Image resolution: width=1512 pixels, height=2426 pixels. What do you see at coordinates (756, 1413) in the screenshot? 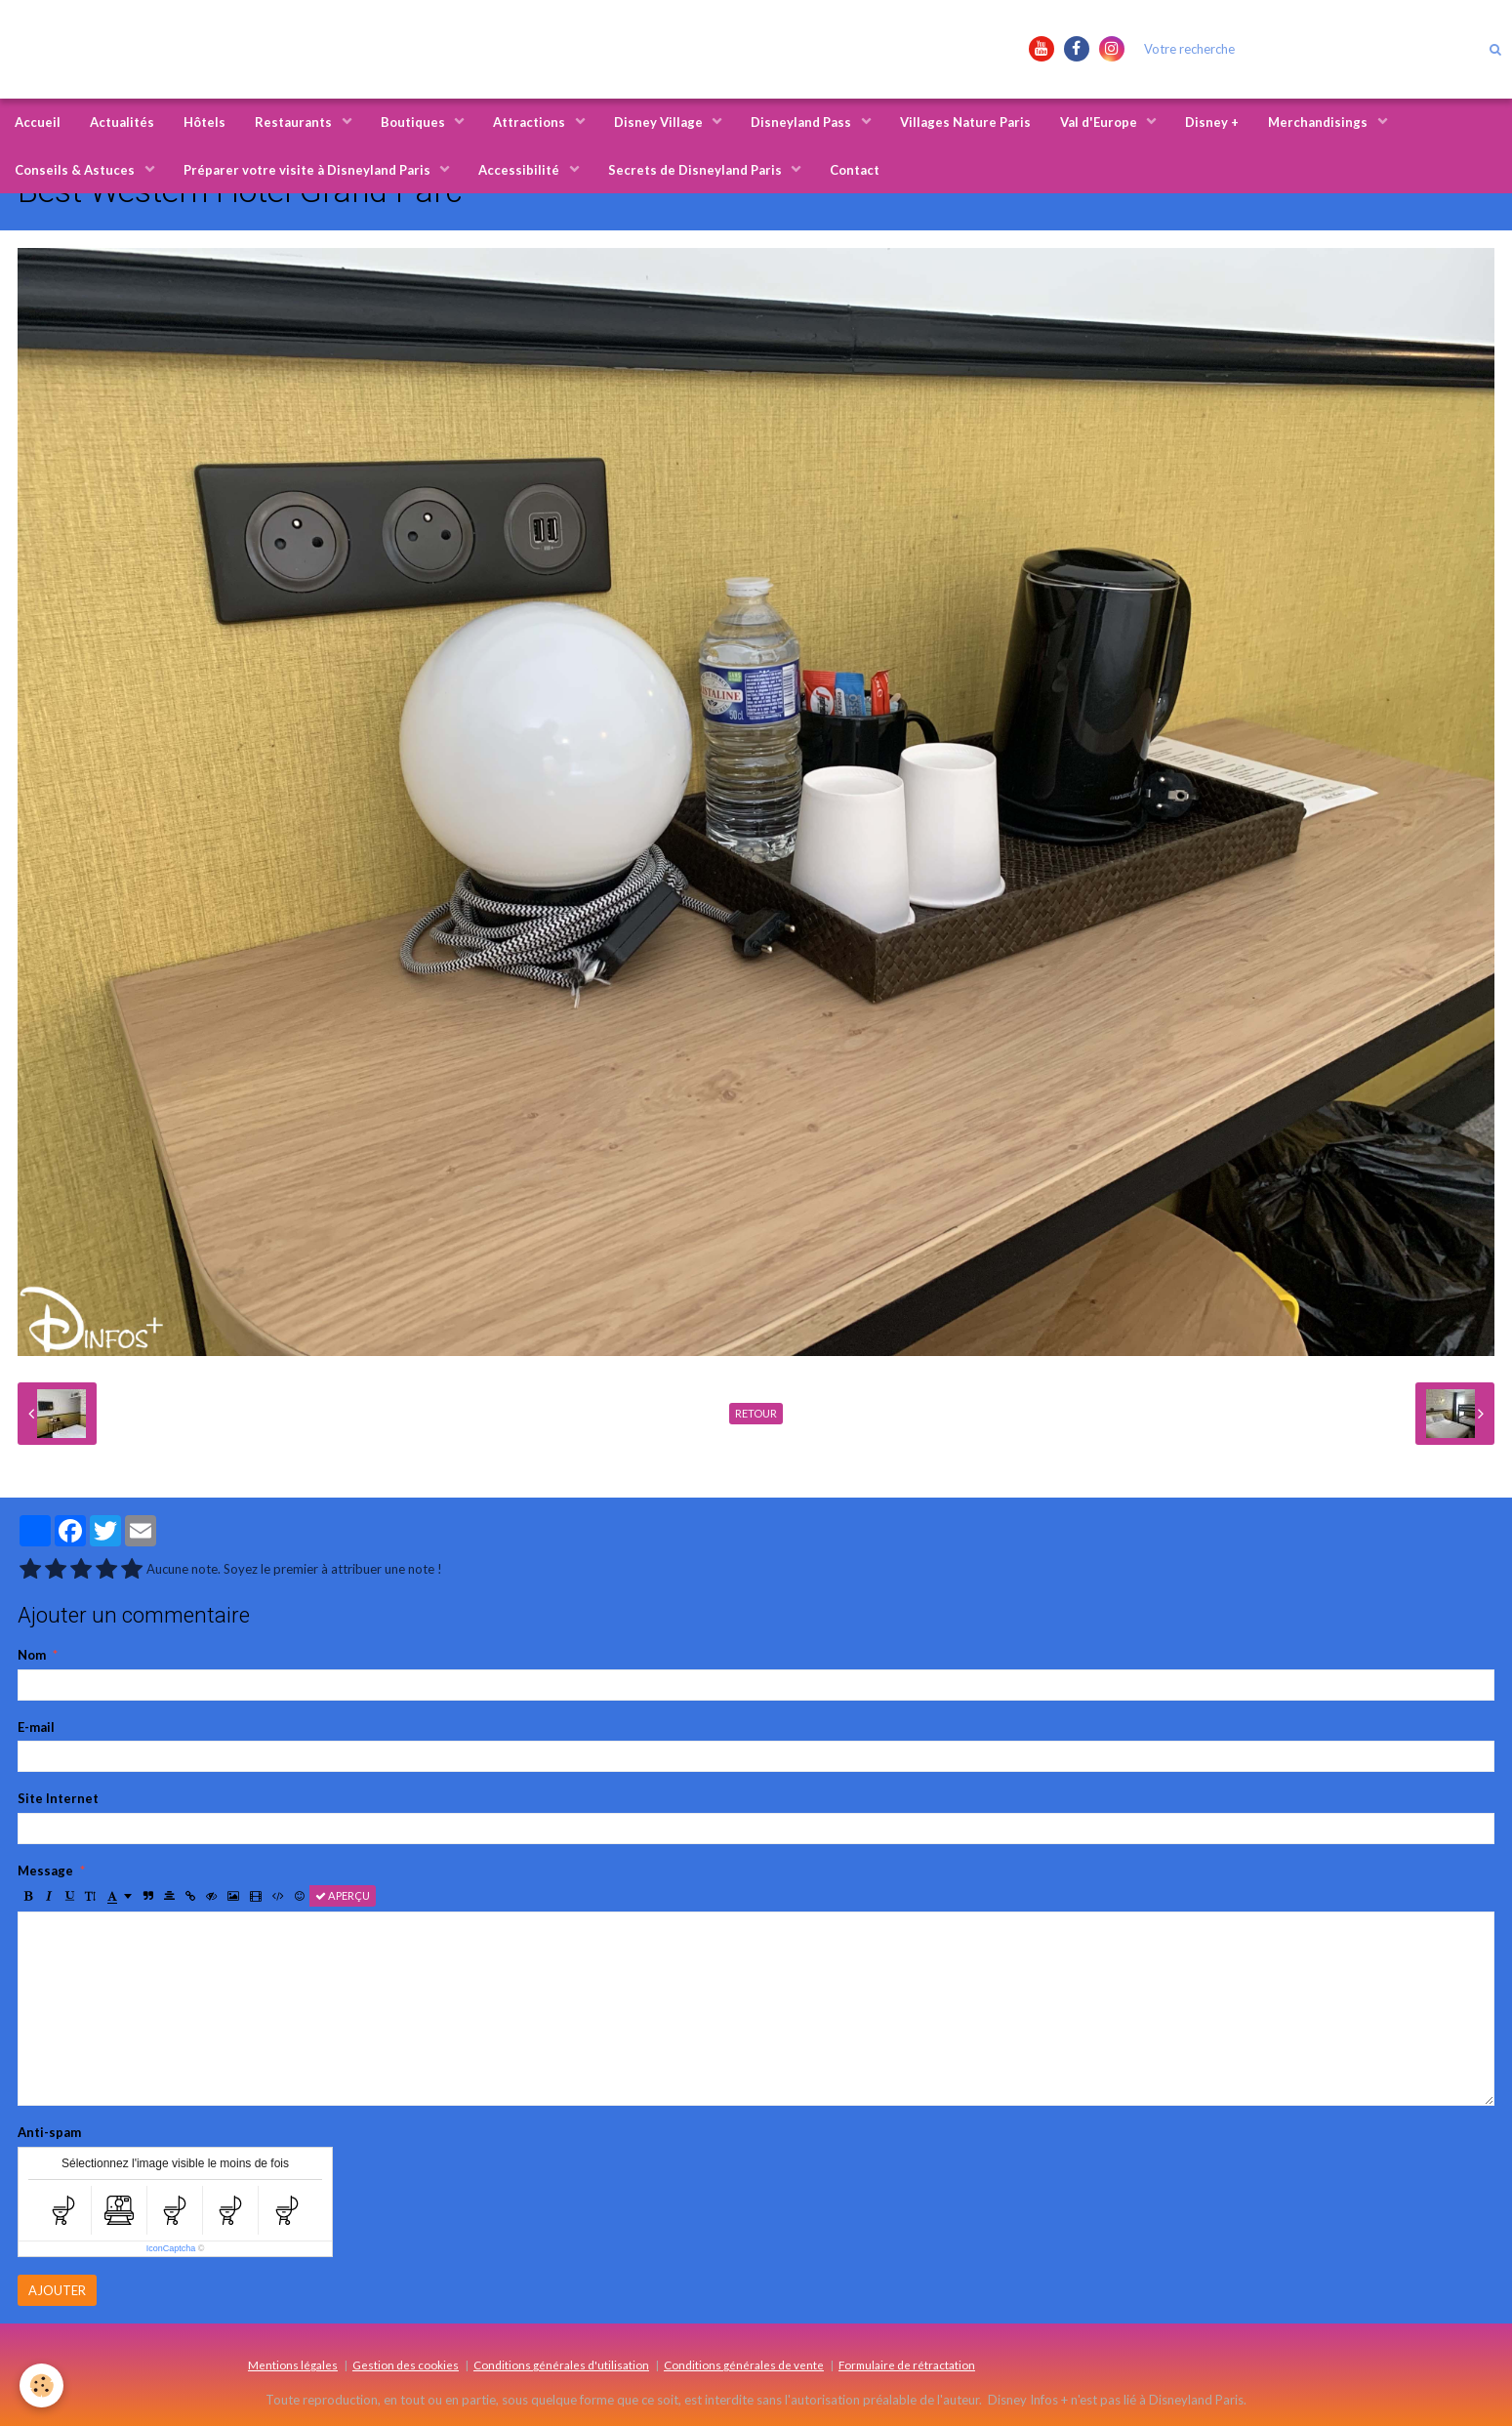
I see `Retour` at bounding box center [756, 1413].